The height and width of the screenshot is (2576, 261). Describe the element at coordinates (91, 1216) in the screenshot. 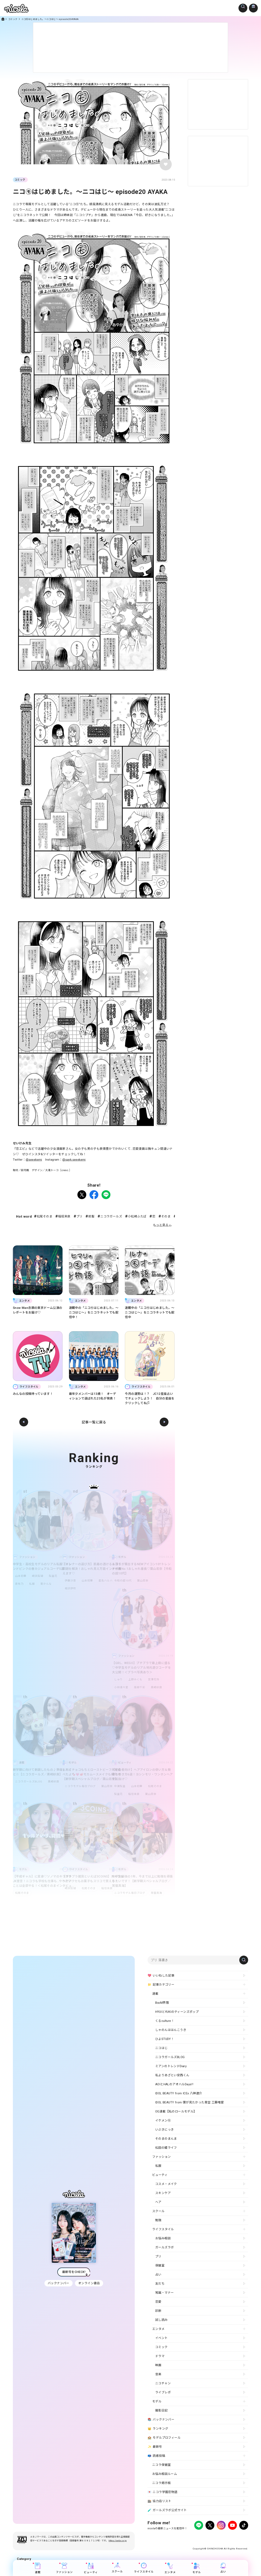

I see `前髪` at that location.